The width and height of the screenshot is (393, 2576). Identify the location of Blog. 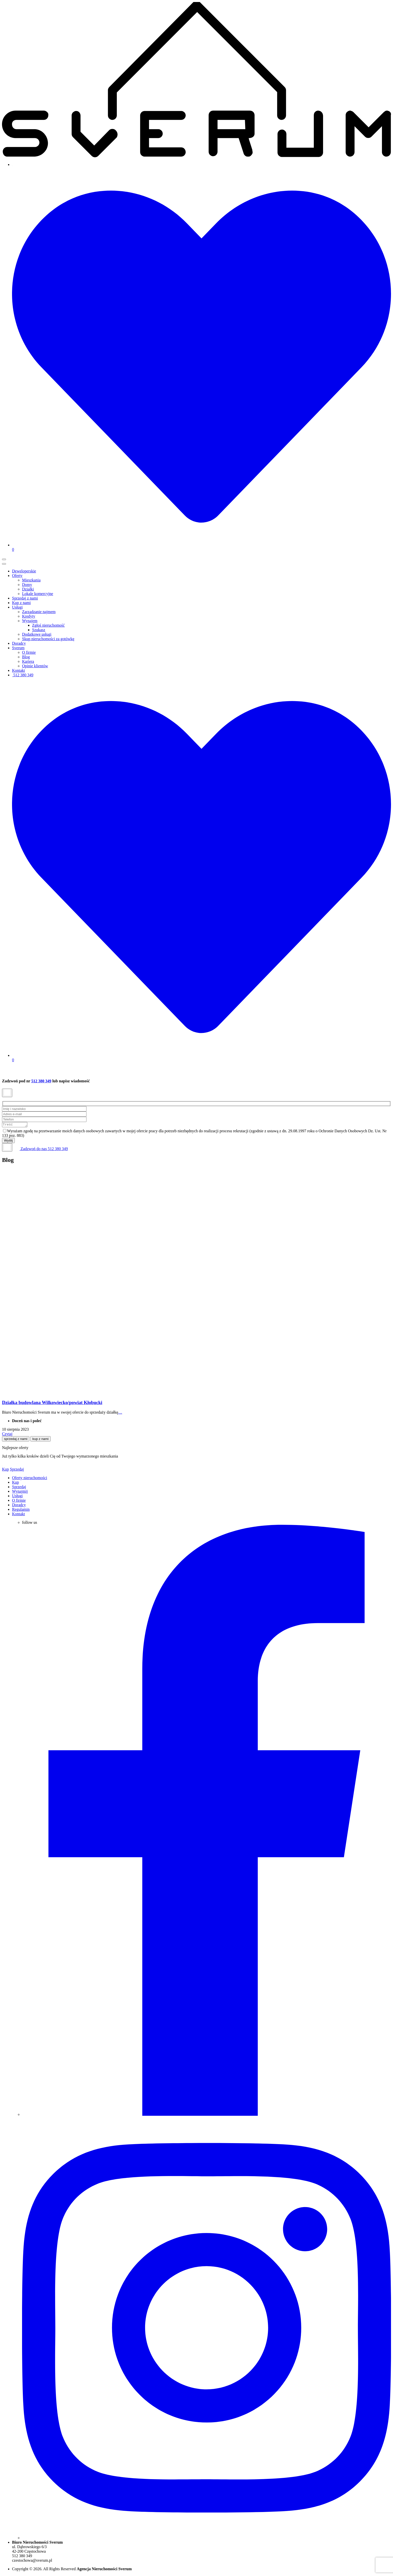
(26, 657).